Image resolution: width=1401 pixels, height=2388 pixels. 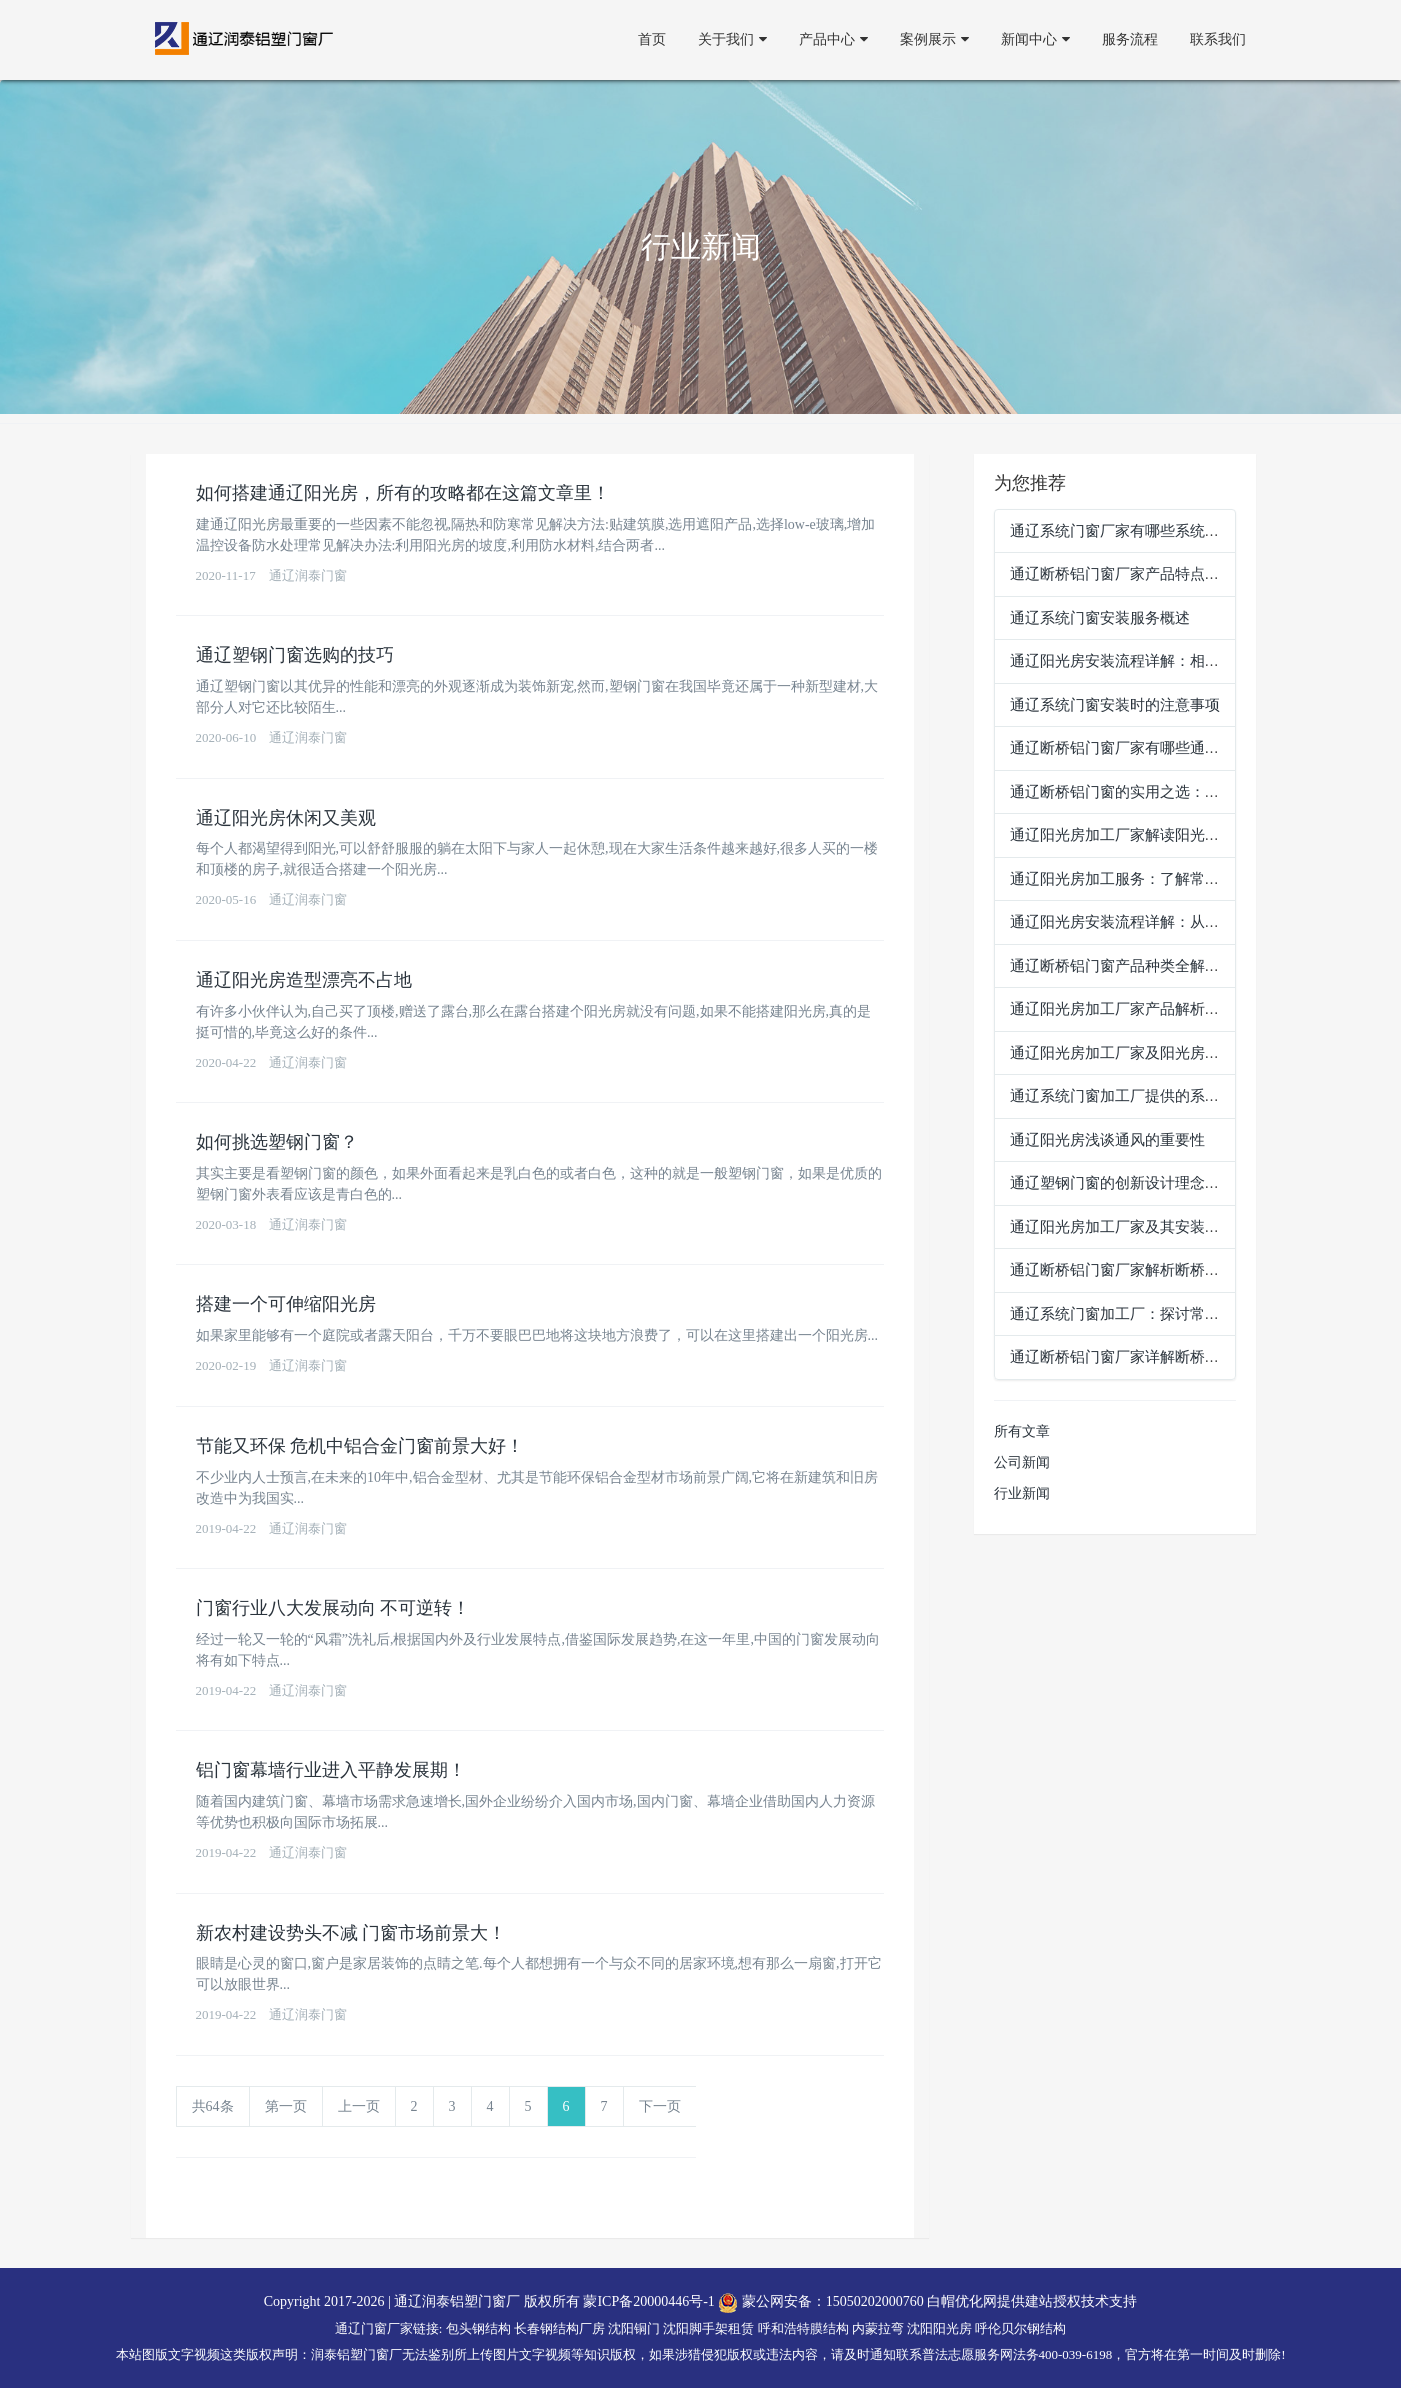 I want to click on 通辽塑钢门窗选购的技巧, so click(x=295, y=655).